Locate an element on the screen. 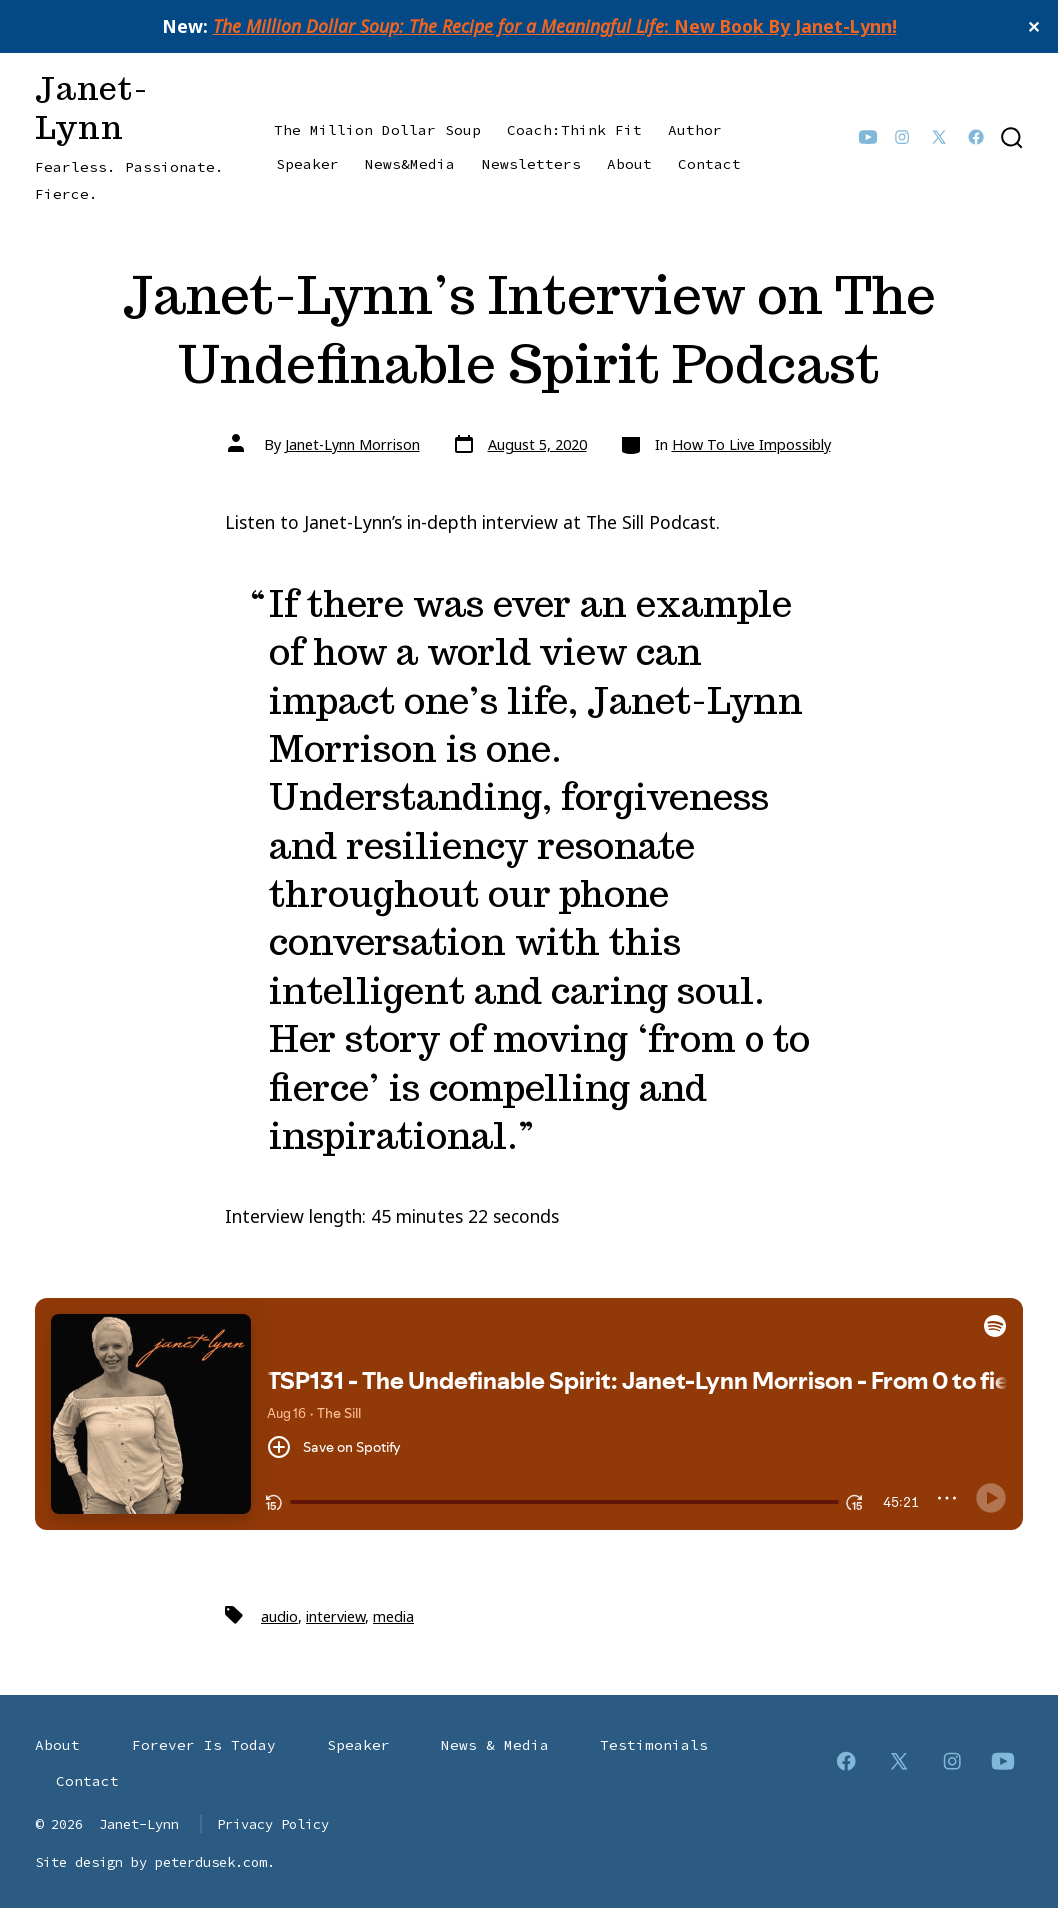  About is located at coordinates (629, 164).